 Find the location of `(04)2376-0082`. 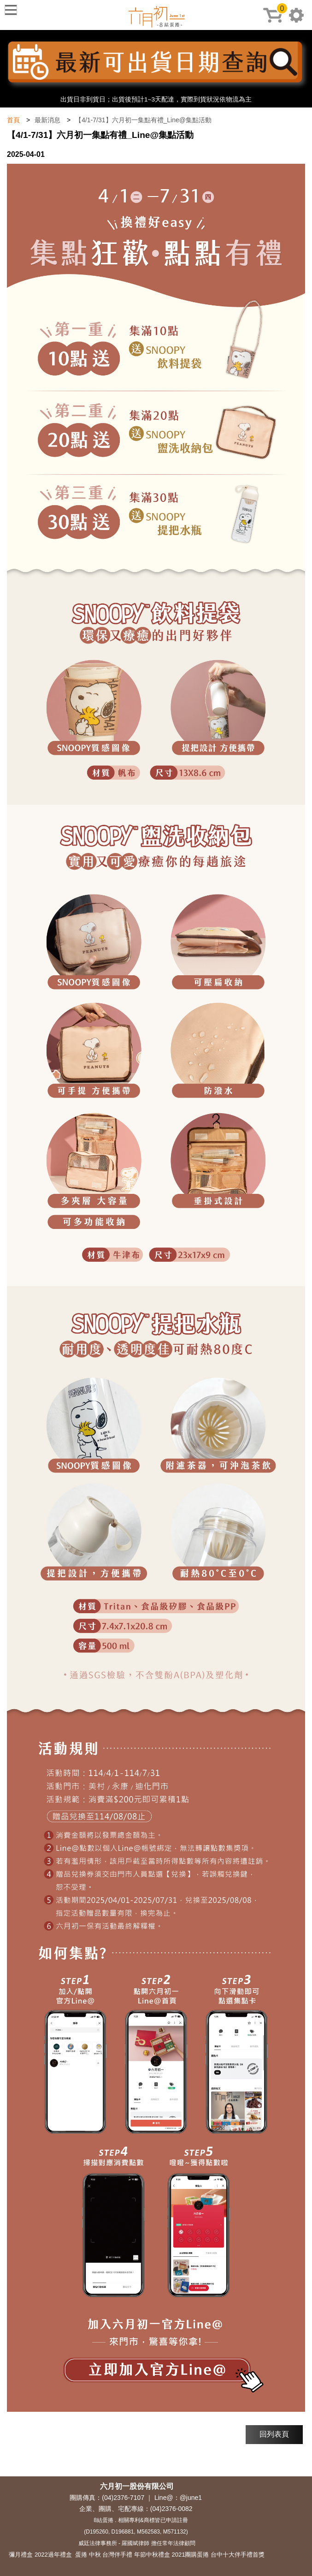

(04)2376-0082 is located at coordinates (171, 2508).